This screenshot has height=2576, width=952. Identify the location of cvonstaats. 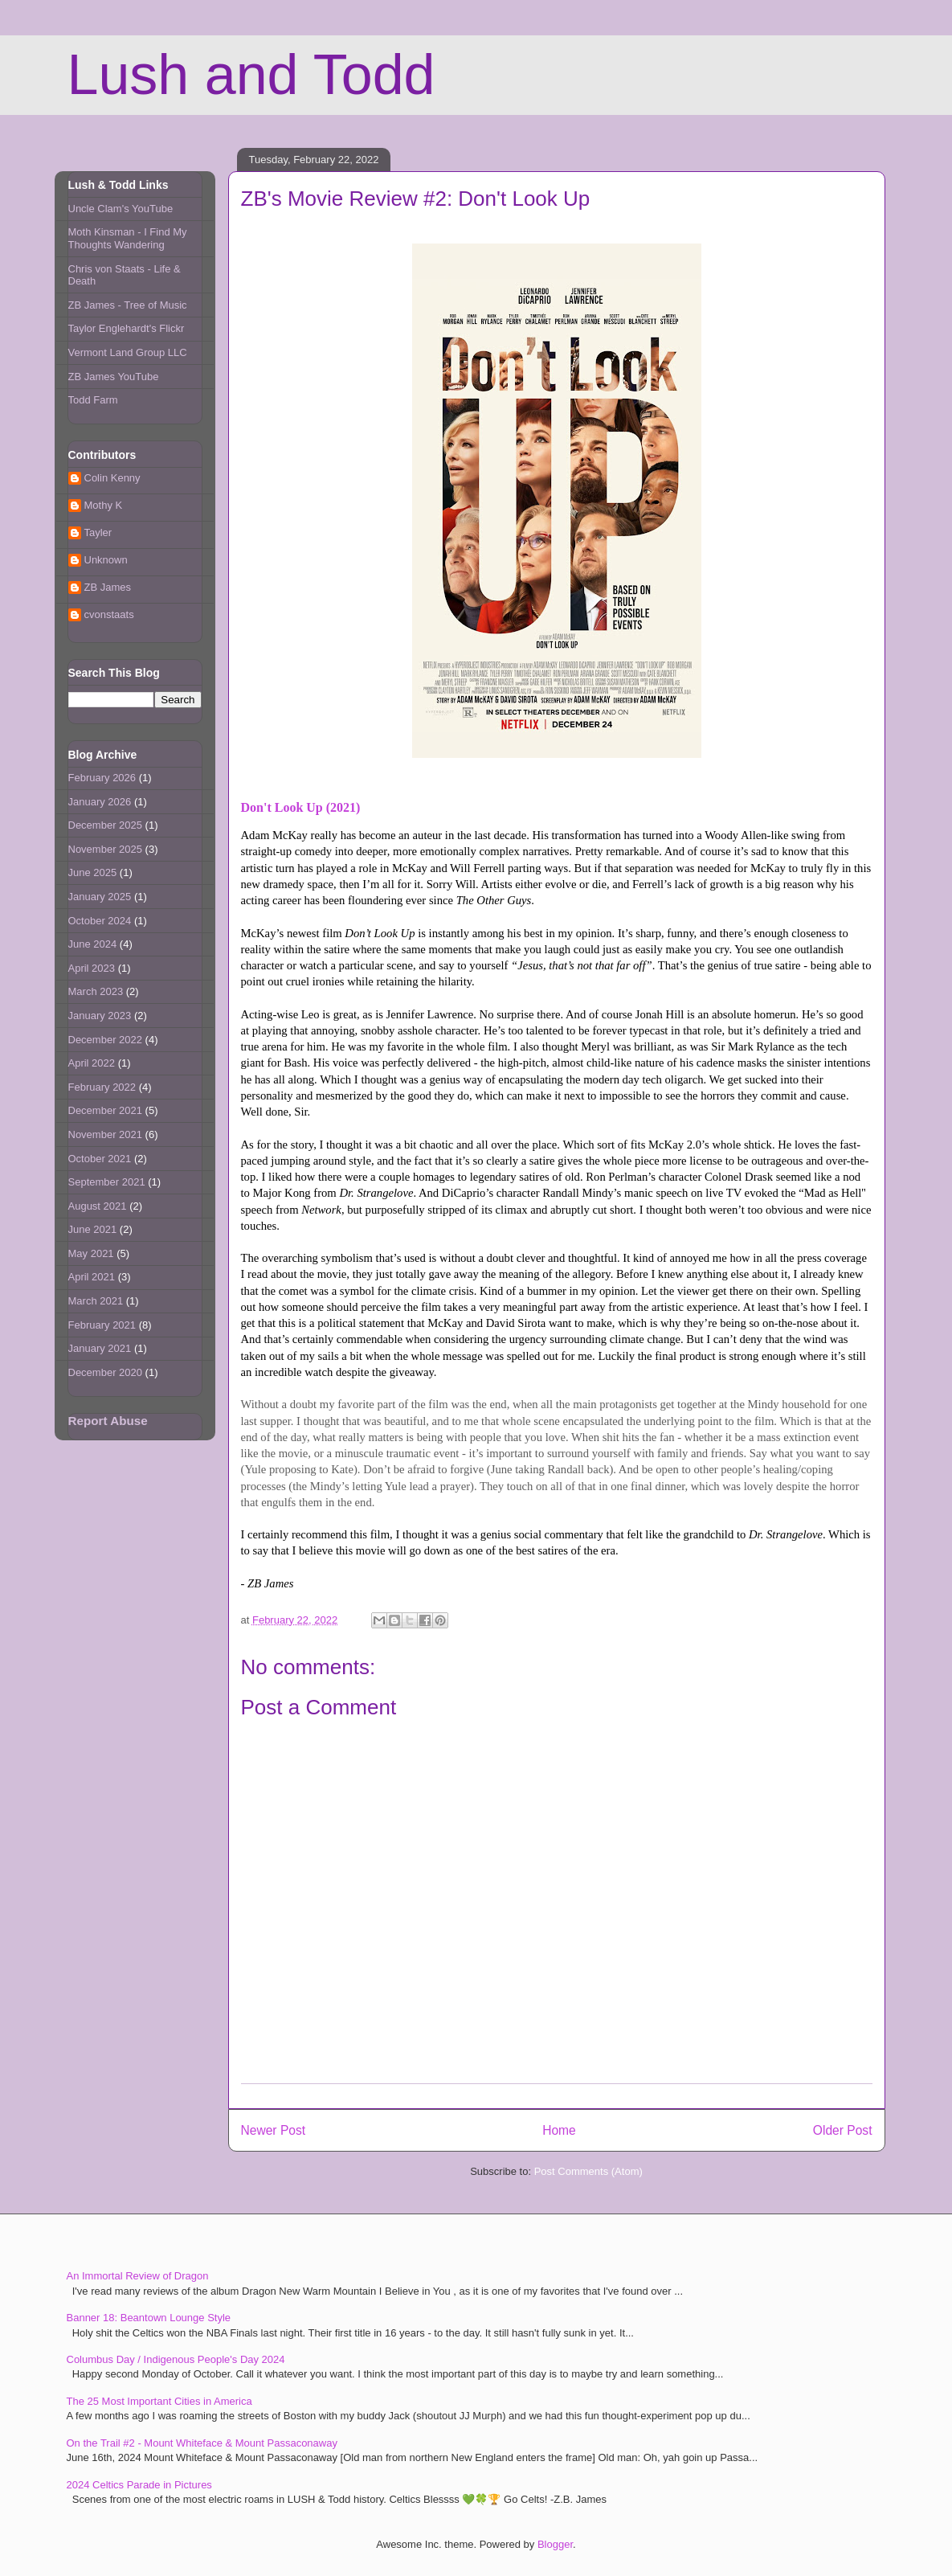
(109, 614).